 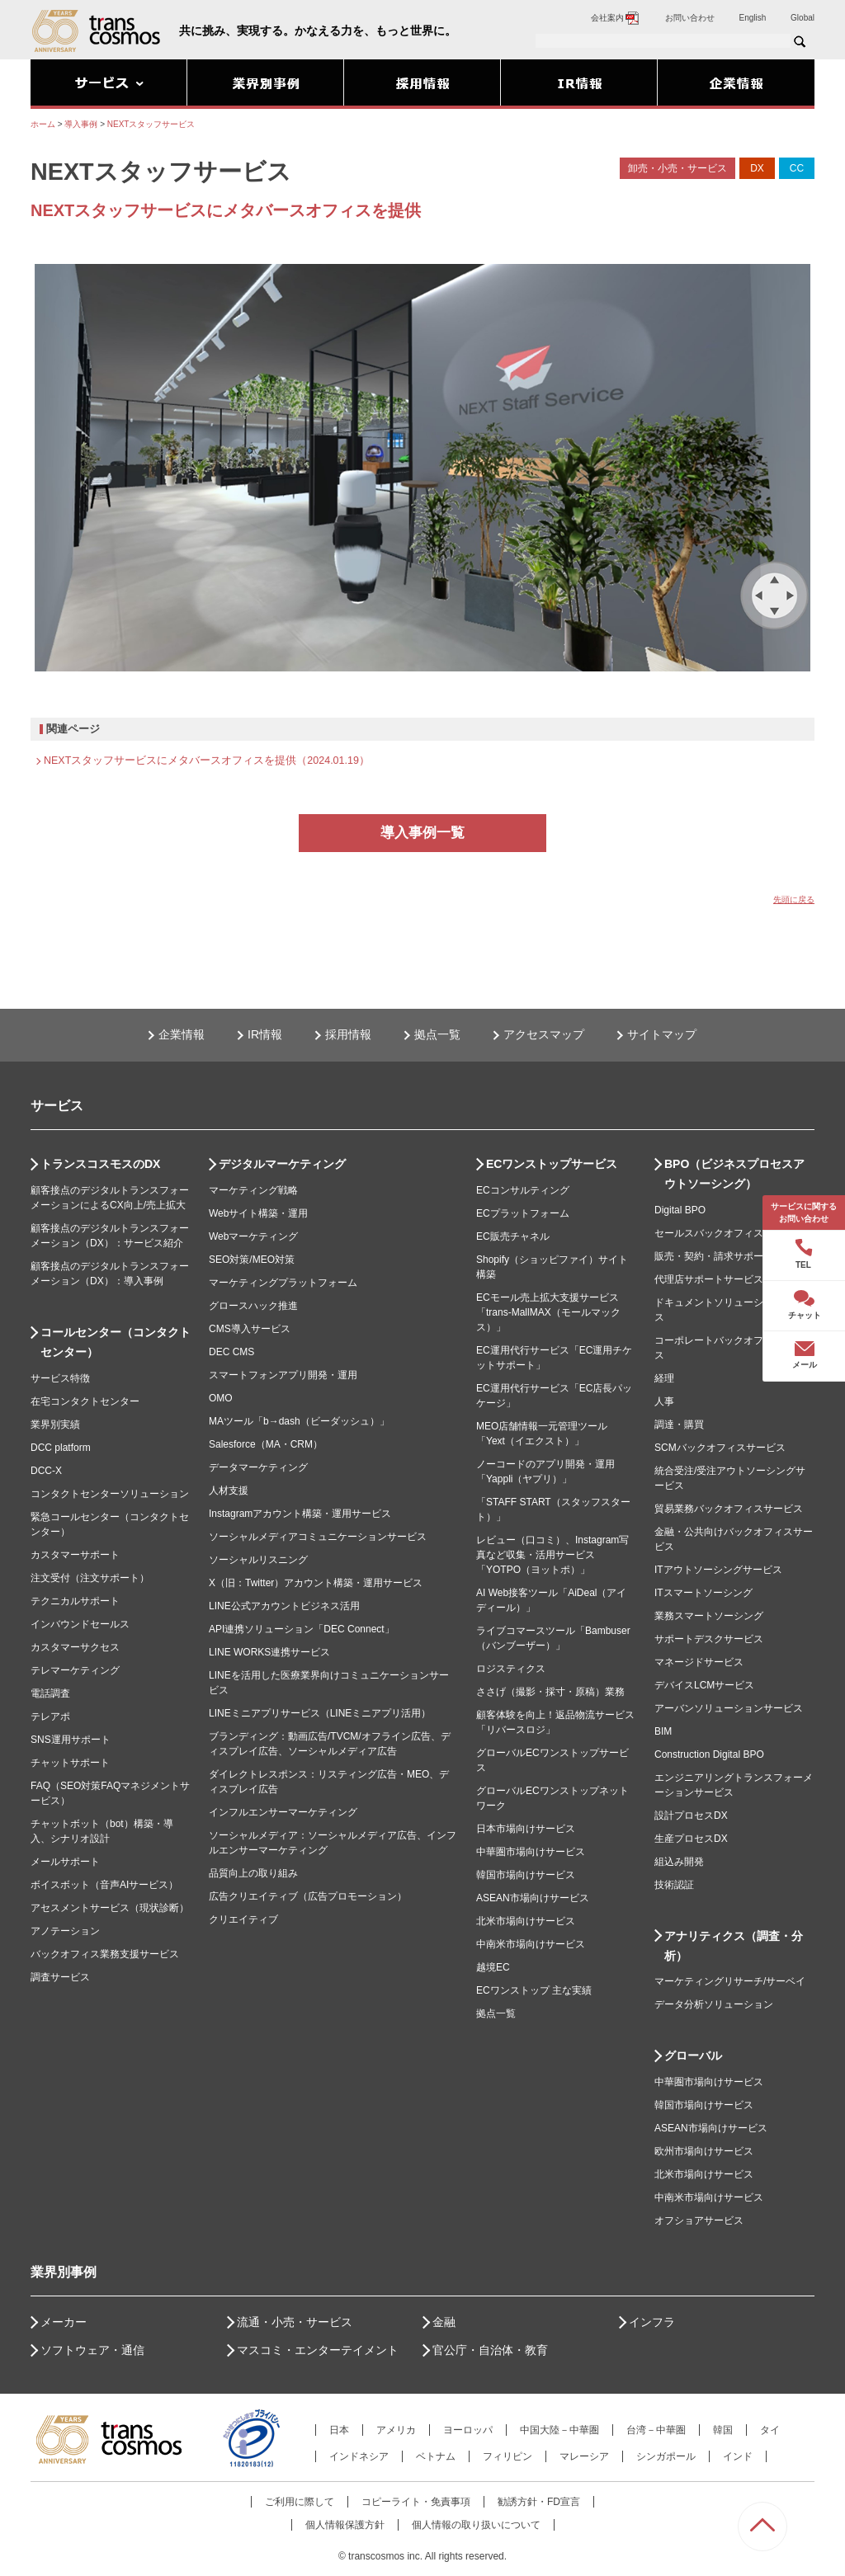 I want to click on 技術認証, so click(x=674, y=1885).